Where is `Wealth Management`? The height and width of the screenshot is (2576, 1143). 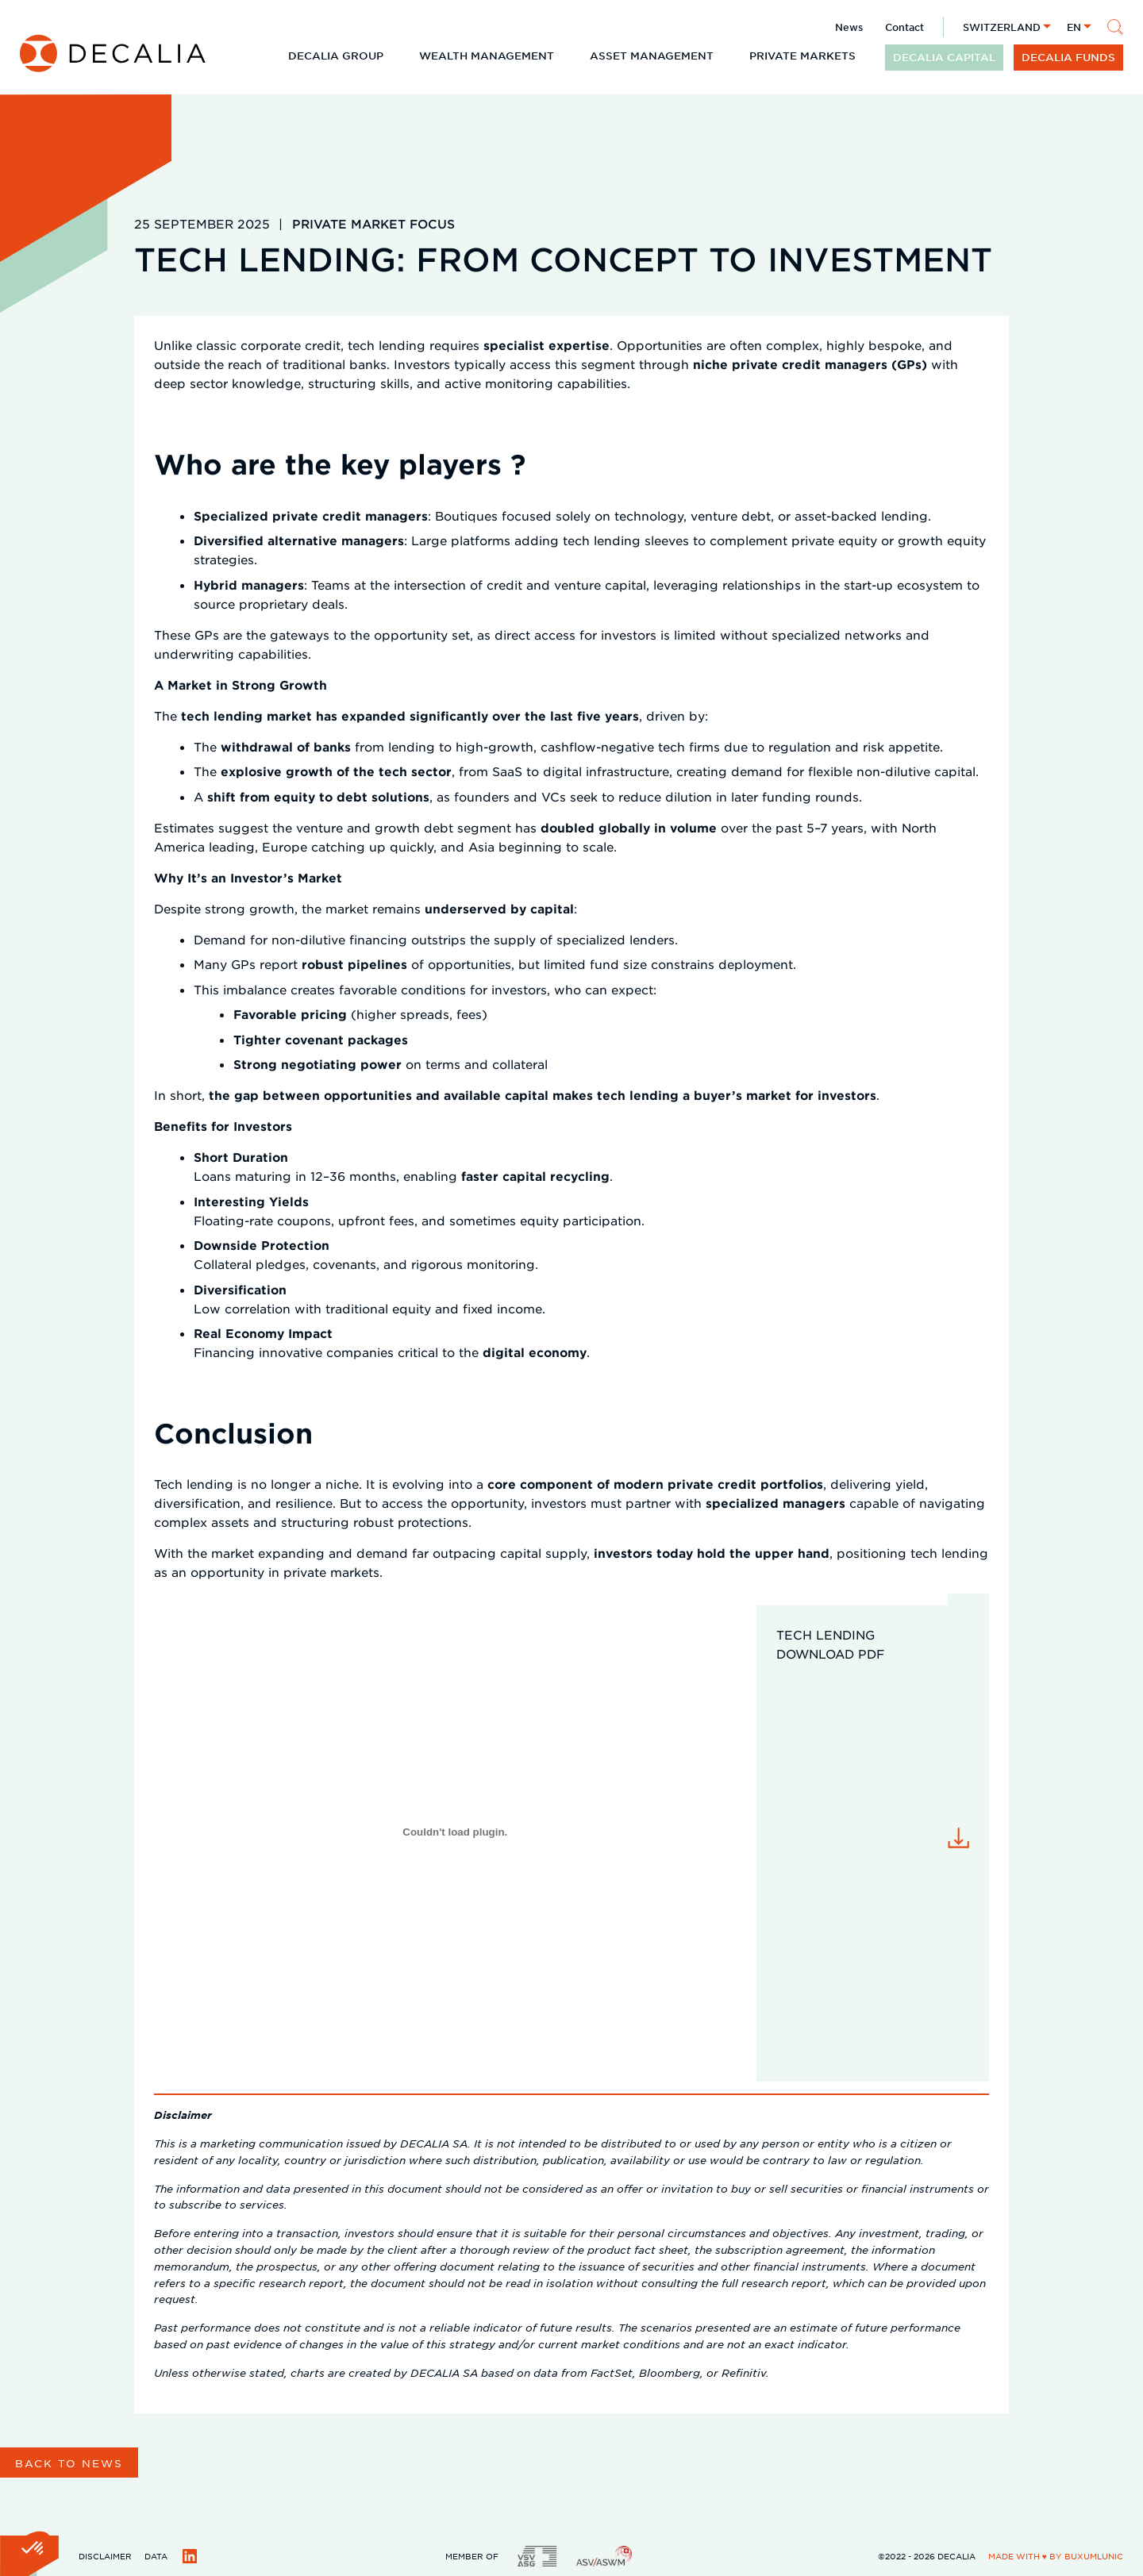
Wealth Management is located at coordinates (486, 55).